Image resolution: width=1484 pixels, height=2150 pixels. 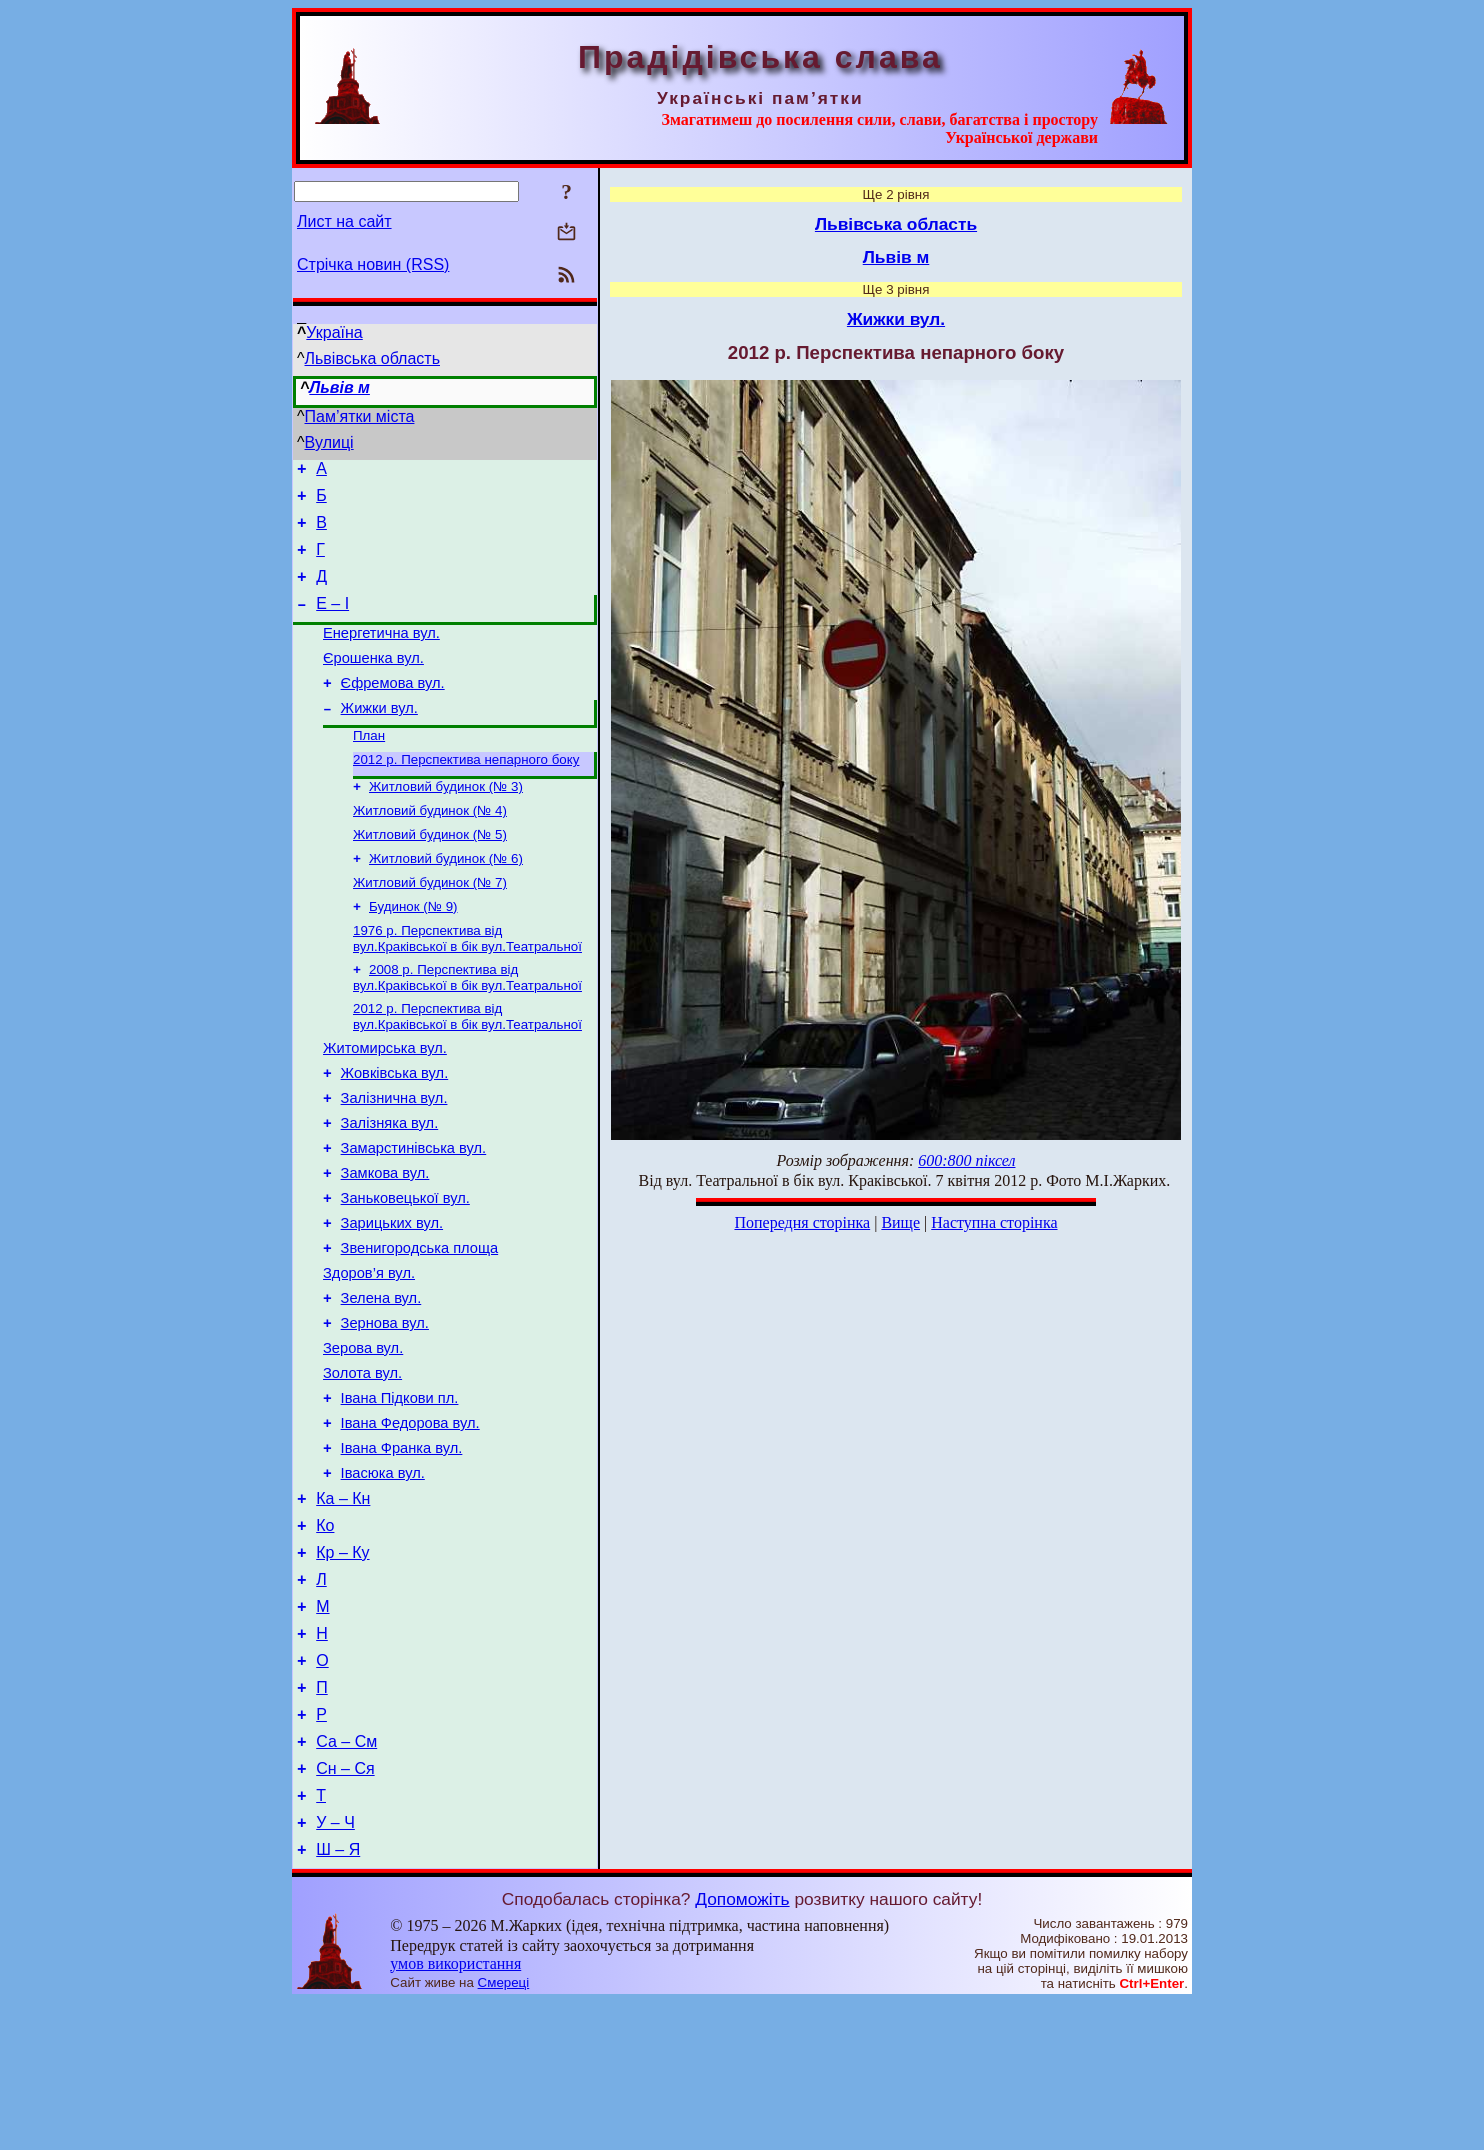 What do you see at coordinates (345, 1907) in the screenshot?
I see `Сн – Ся` at bounding box center [345, 1907].